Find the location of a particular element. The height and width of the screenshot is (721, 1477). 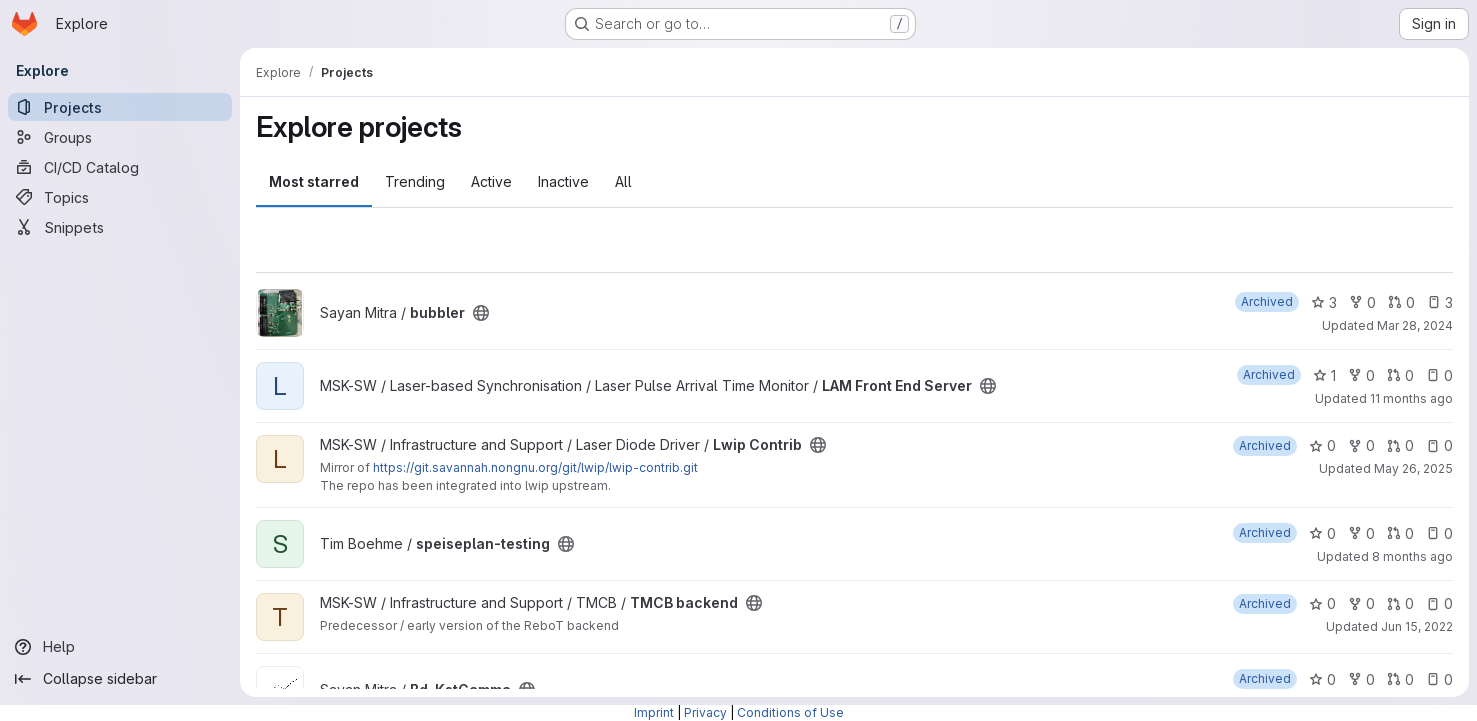

0 [TMCB backend has 0 open merge requests] is located at coordinates (1400, 603).